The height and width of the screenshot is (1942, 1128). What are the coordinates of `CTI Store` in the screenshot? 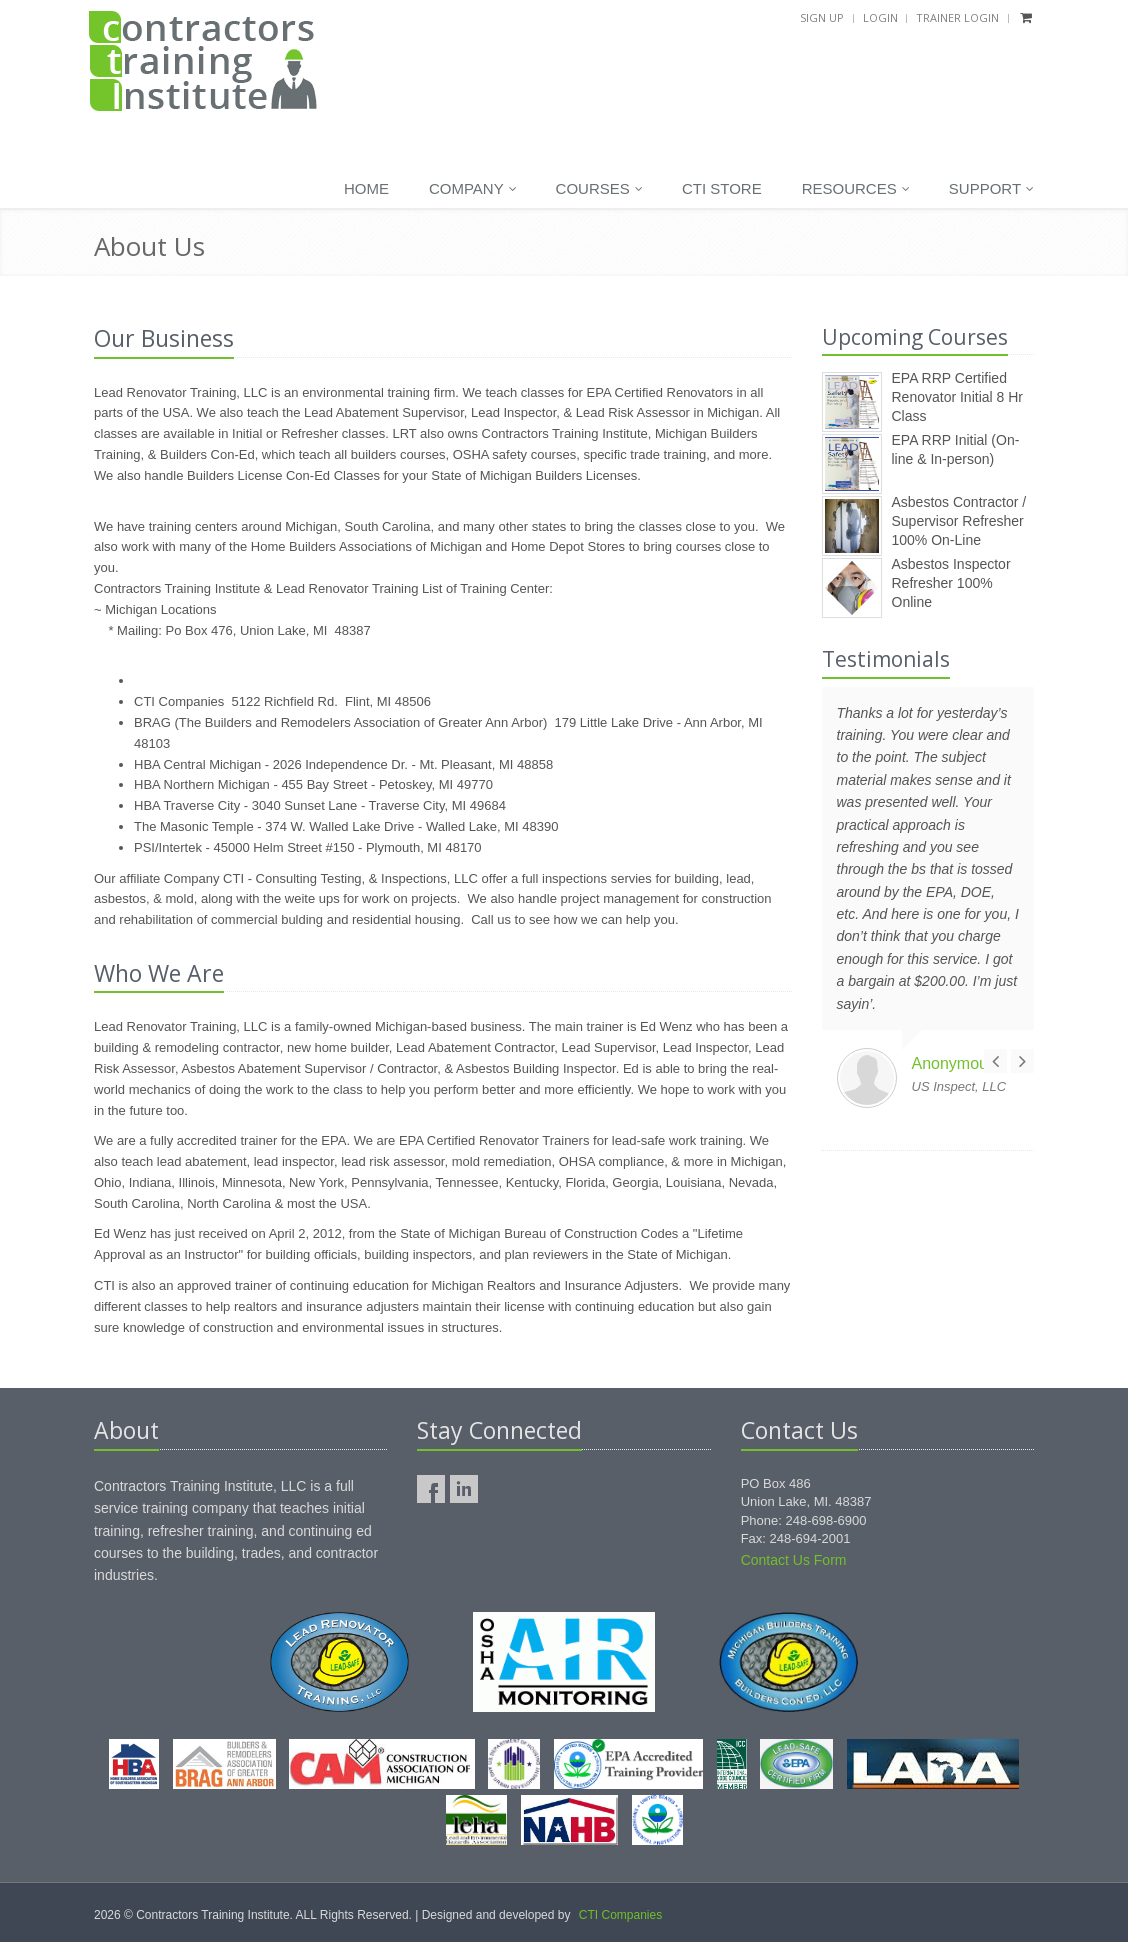 It's located at (722, 188).